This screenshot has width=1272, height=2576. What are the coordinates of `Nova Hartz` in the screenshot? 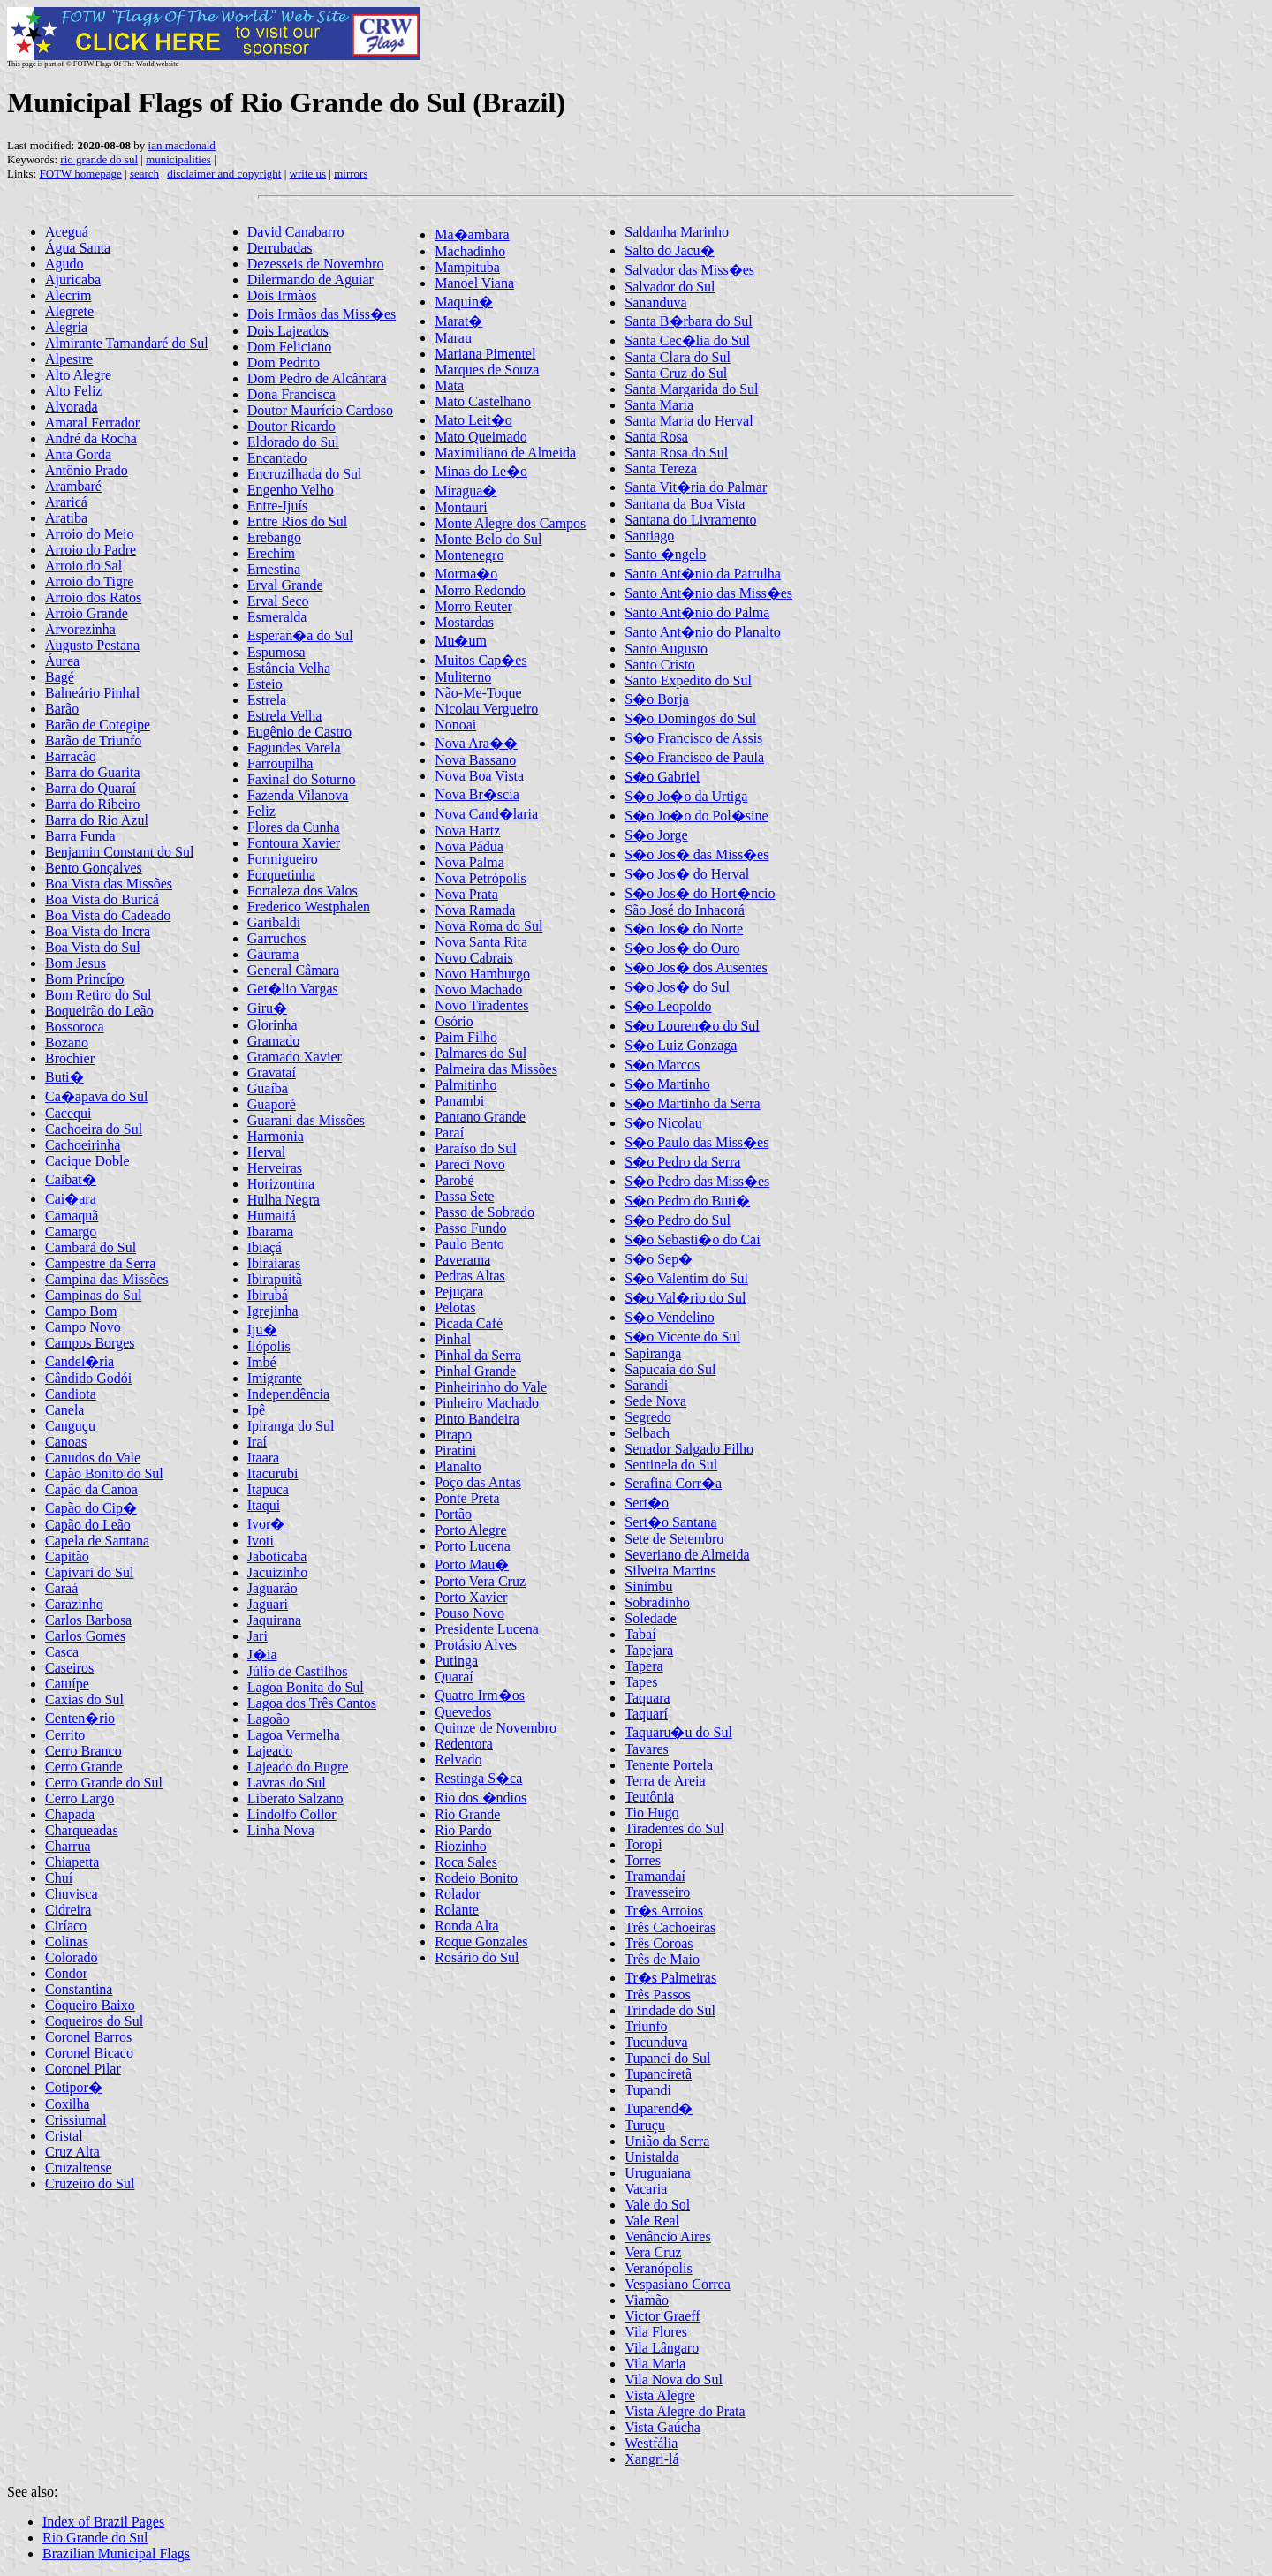 It's located at (467, 830).